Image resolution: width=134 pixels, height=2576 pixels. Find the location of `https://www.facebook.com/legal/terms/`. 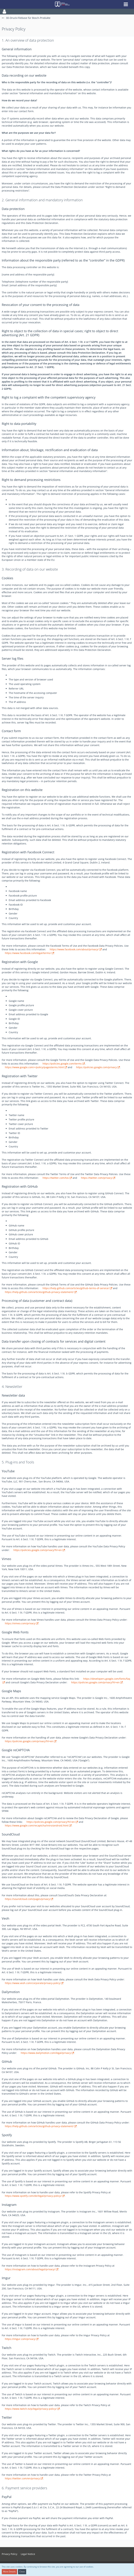

https://www.facebook.com/legal/terms/ is located at coordinates (28, 953).